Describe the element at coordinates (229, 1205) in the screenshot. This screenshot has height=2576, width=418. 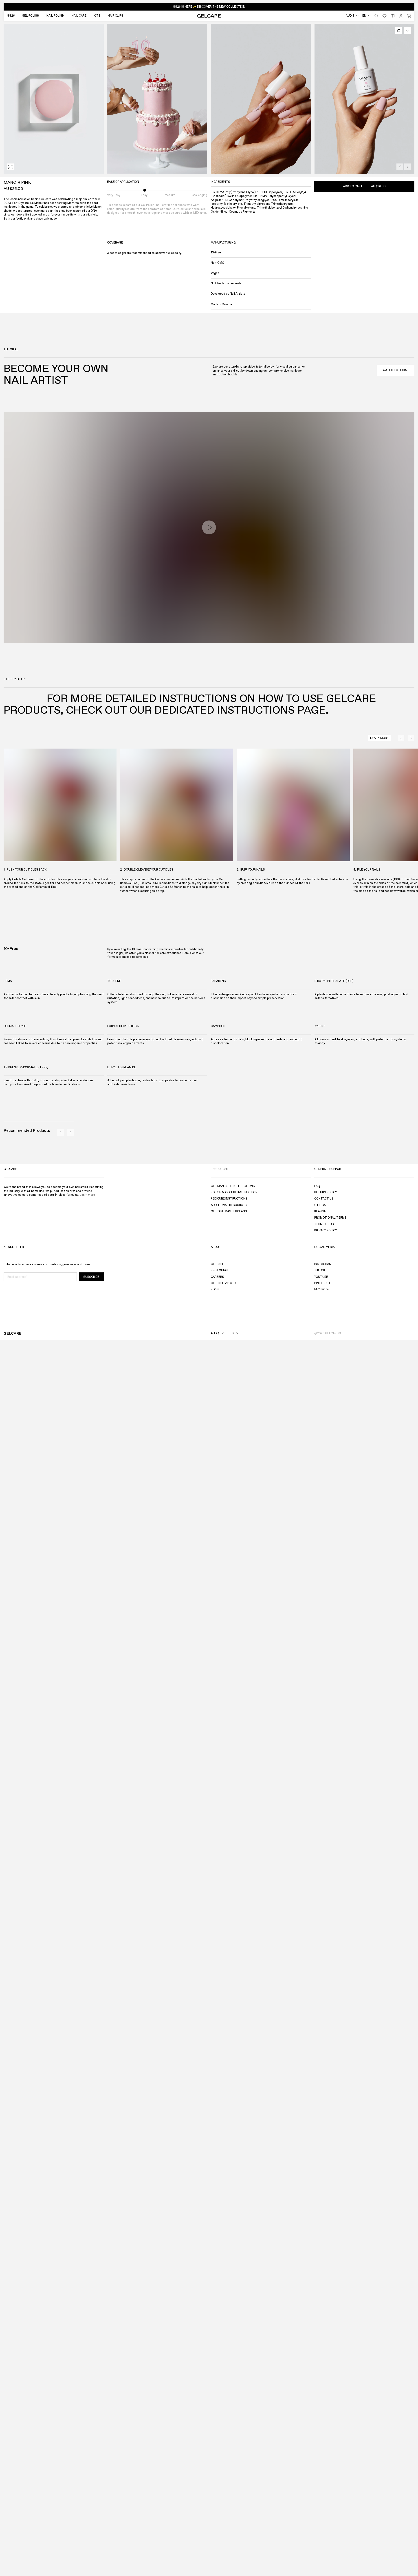
I see `Additional Resources` at that location.